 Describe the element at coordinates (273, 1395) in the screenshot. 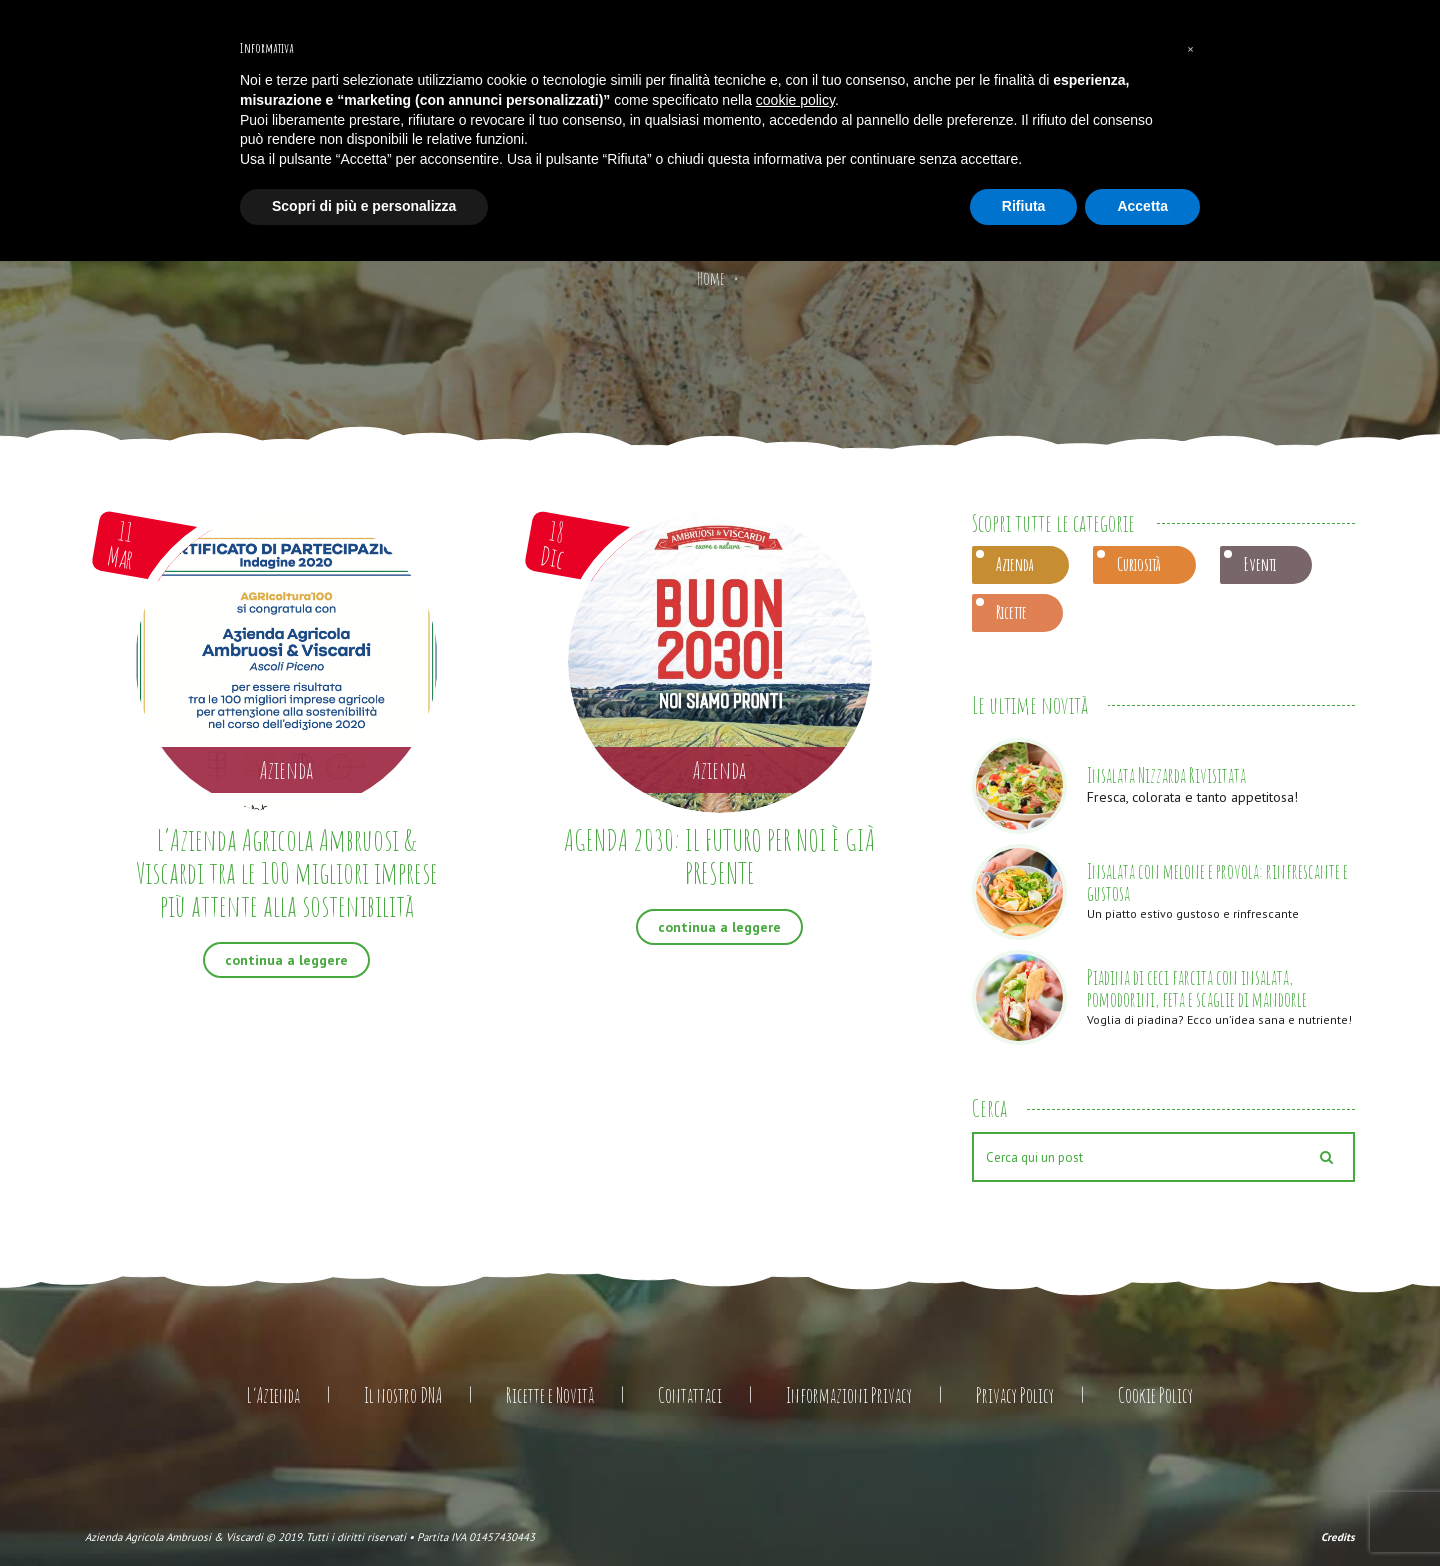

I see `L’Azienda` at that location.